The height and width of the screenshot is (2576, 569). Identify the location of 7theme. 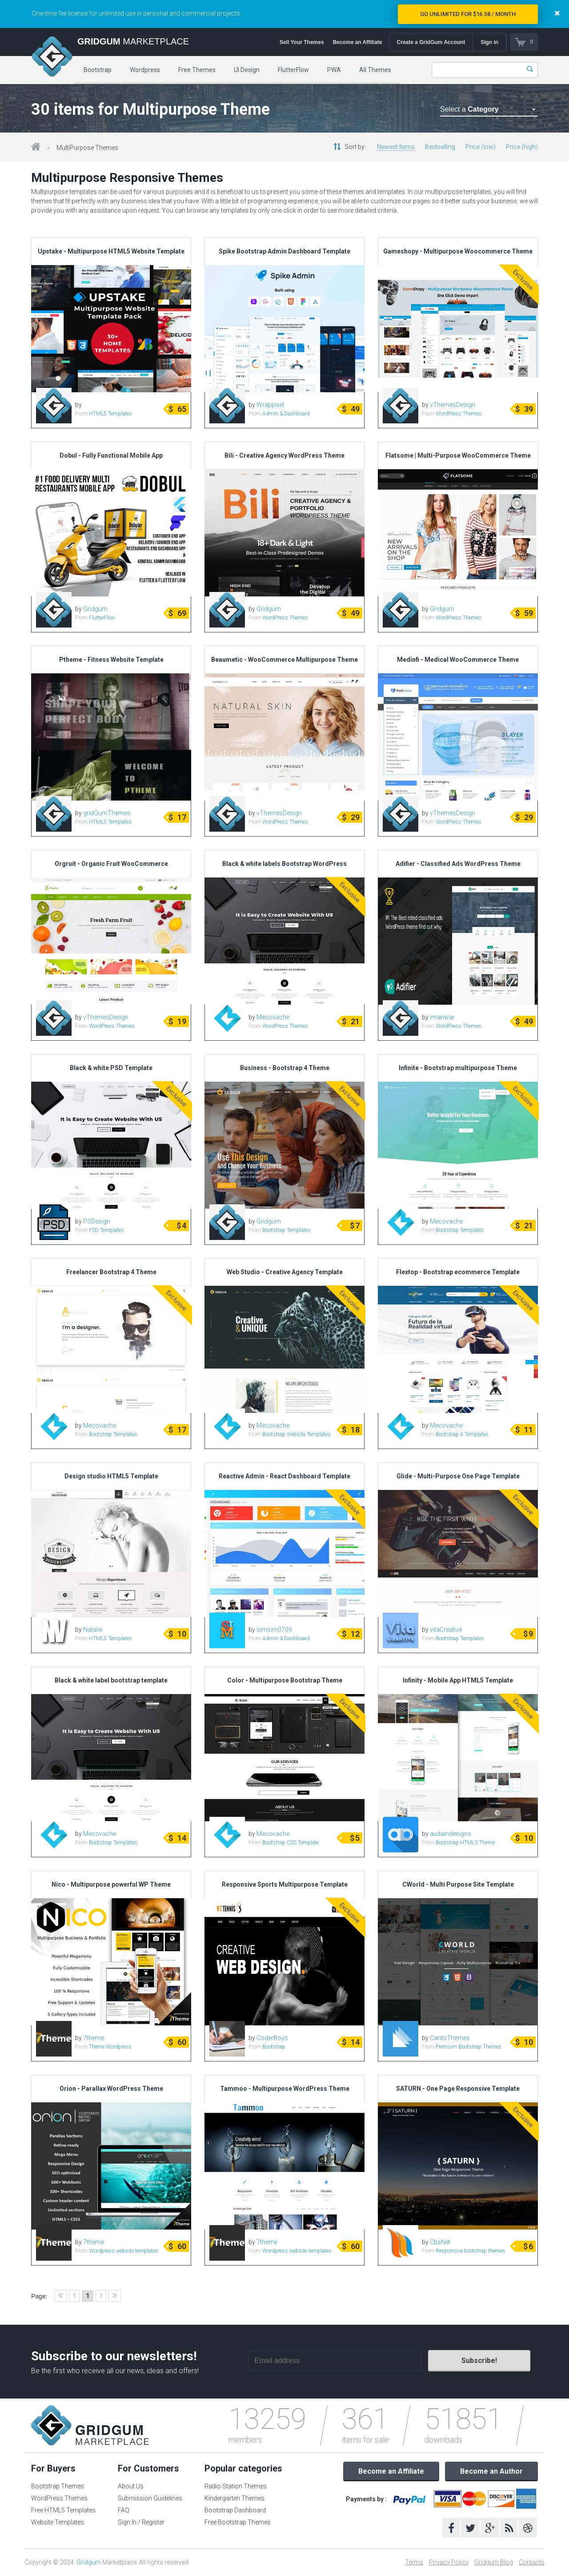
(93, 2037).